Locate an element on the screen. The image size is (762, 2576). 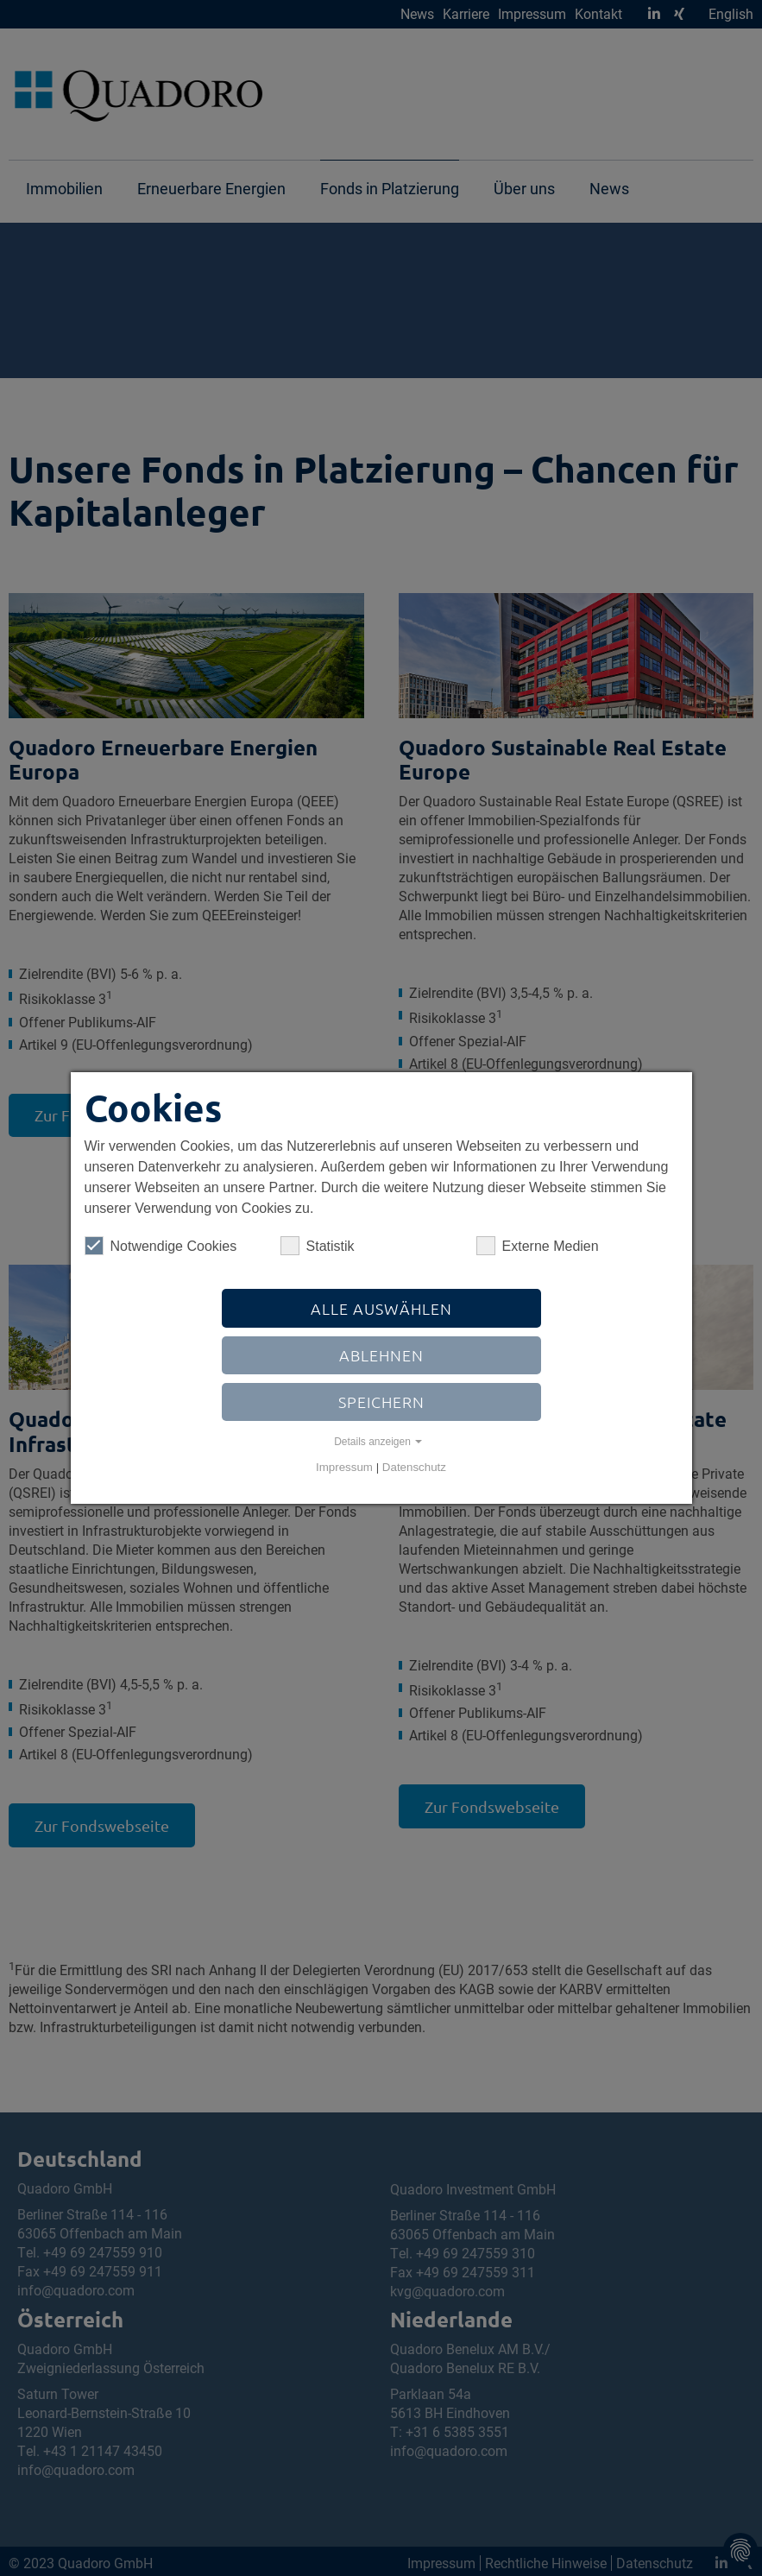
Speichern is located at coordinates (381, 1401).